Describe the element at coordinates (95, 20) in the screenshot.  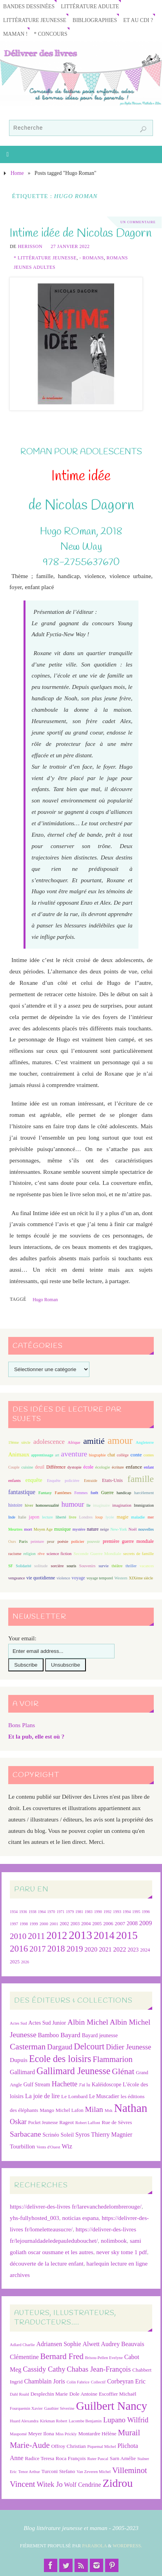
I see `Bibliographies` at that location.